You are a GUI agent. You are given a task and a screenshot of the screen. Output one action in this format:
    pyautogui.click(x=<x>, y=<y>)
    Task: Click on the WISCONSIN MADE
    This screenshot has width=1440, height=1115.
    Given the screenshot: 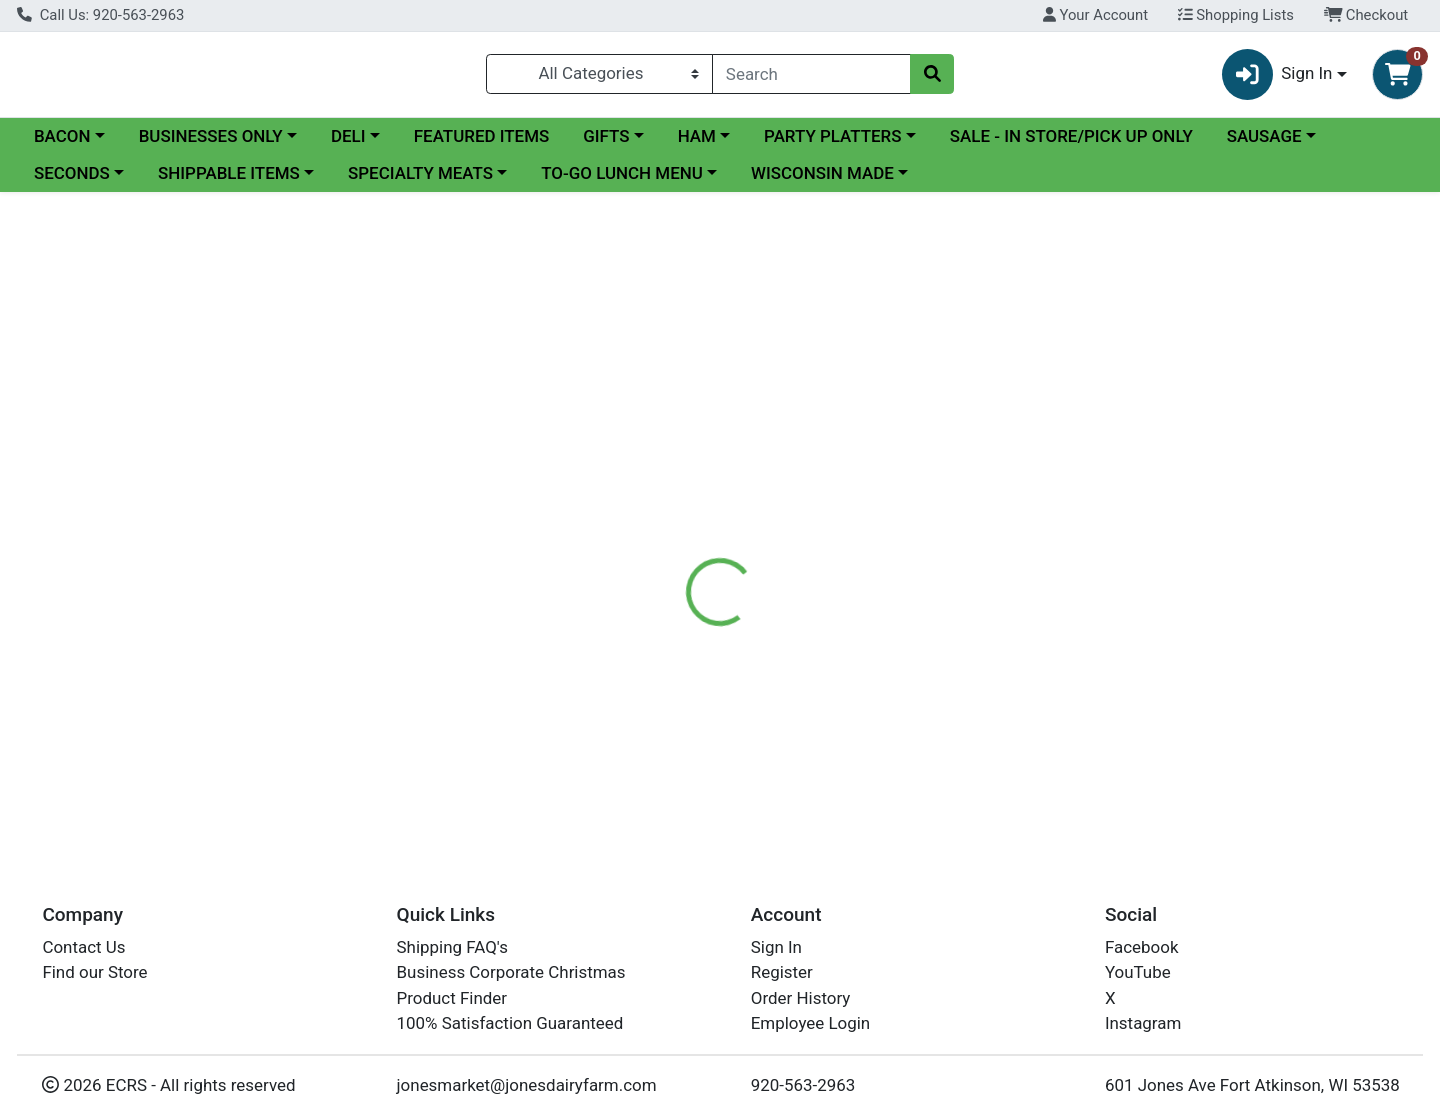 What is the action you would take?
    pyautogui.click(x=822, y=182)
    